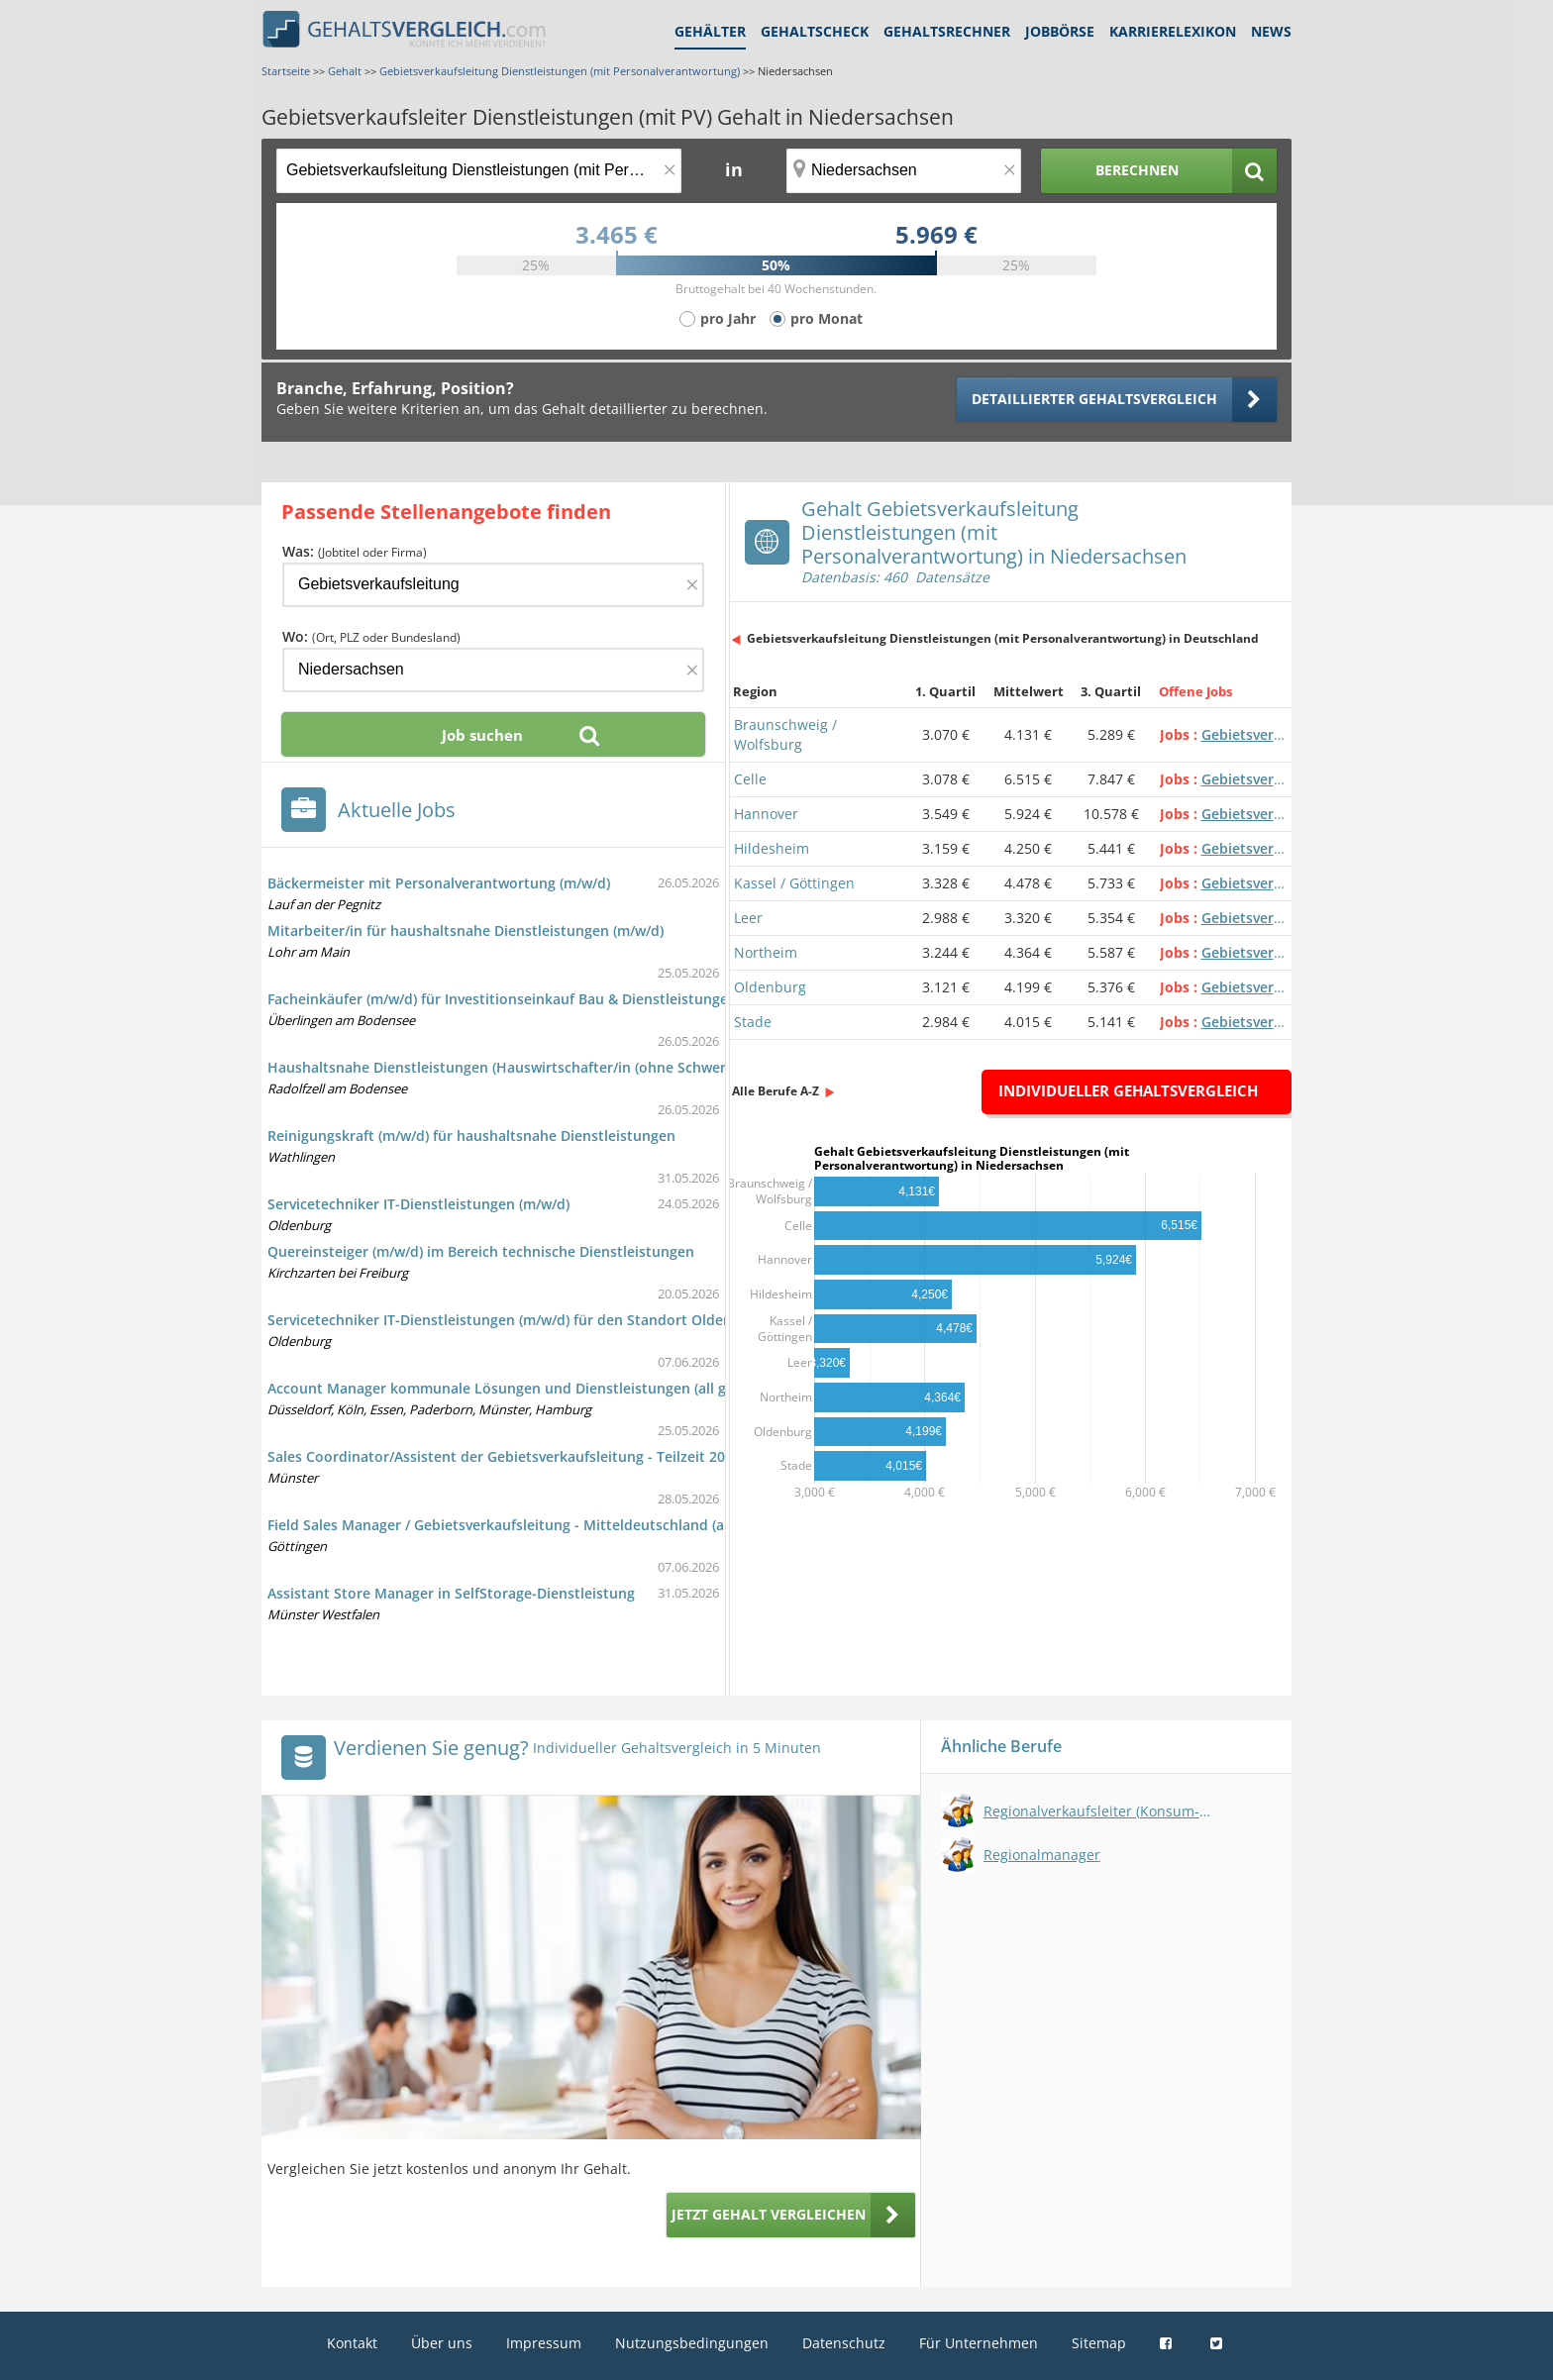 This screenshot has height=2380, width=1553. I want to click on Haushaltsnahe Dienstleistungen (Hauswirtschafter/in (ohne Schwerpunkte)), so click(524, 1067).